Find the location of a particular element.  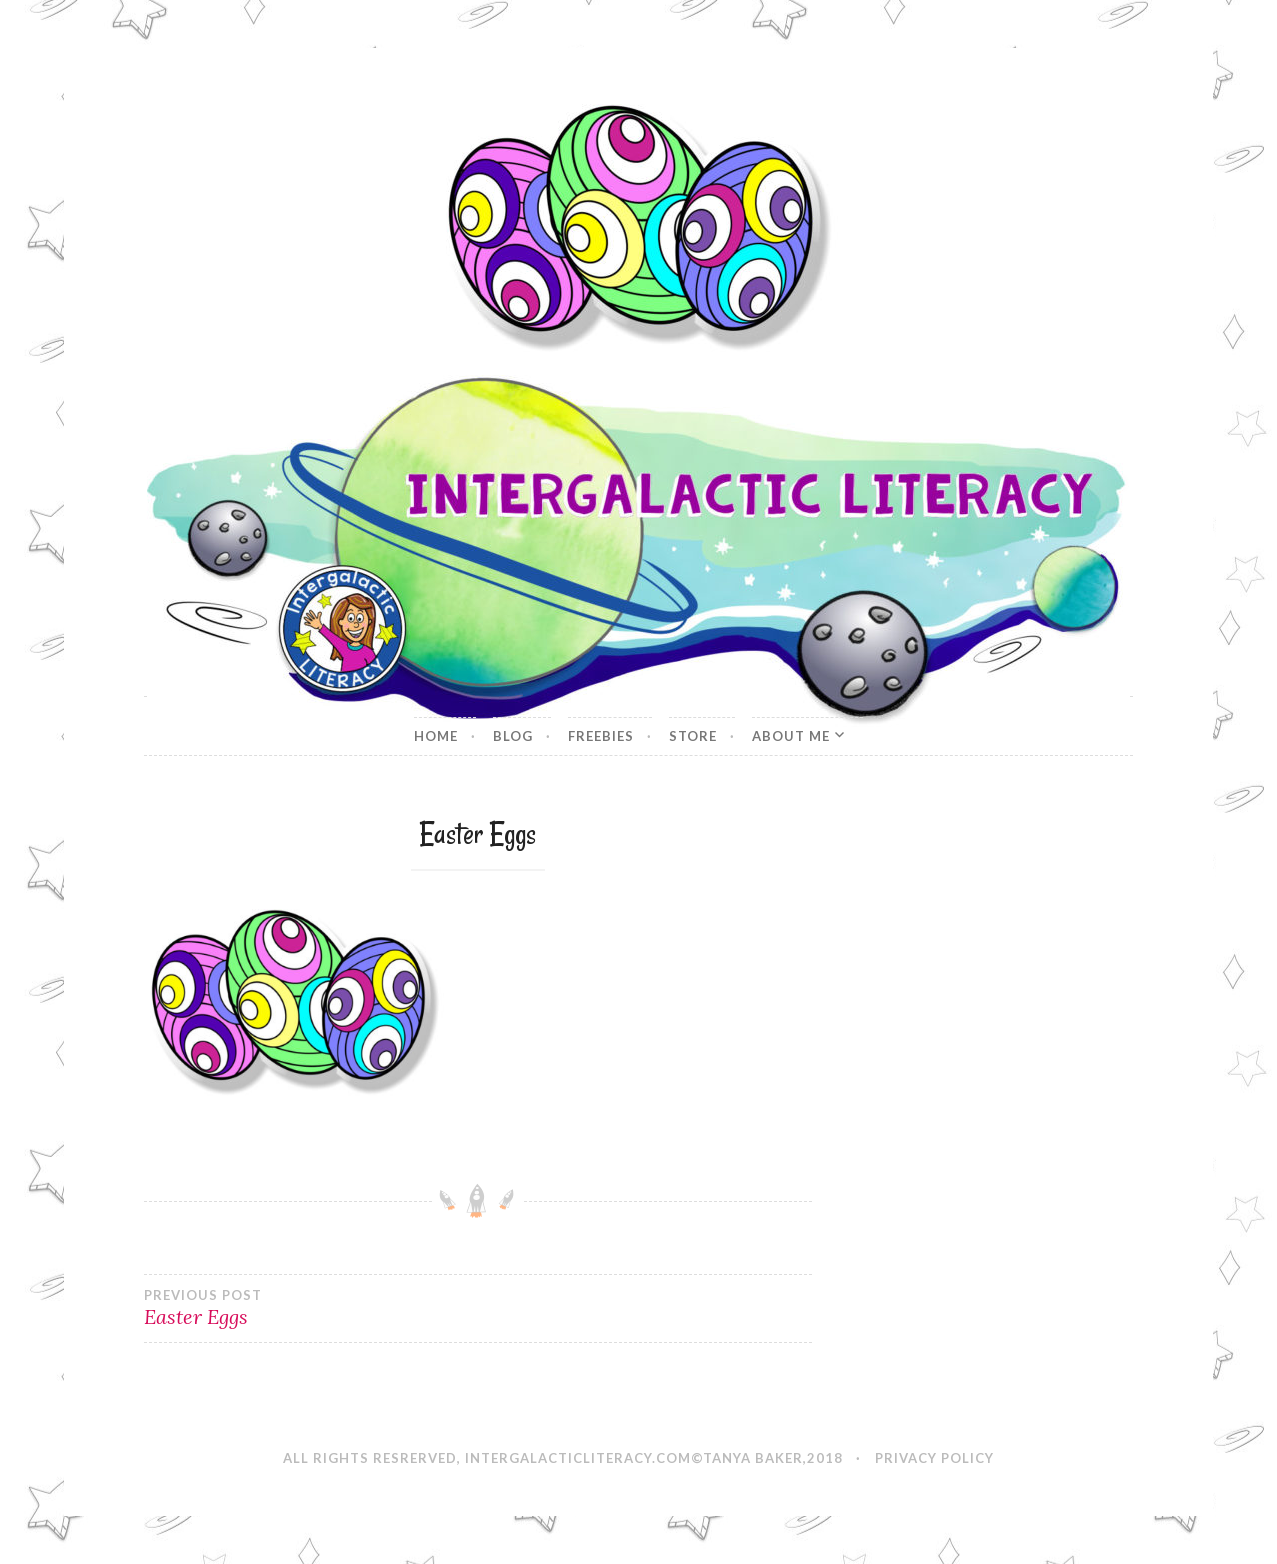

All Rights Resrerved, IntergalacticLiteracy.com©Tanya Baker,2018 is located at coordinates (563, 1458).